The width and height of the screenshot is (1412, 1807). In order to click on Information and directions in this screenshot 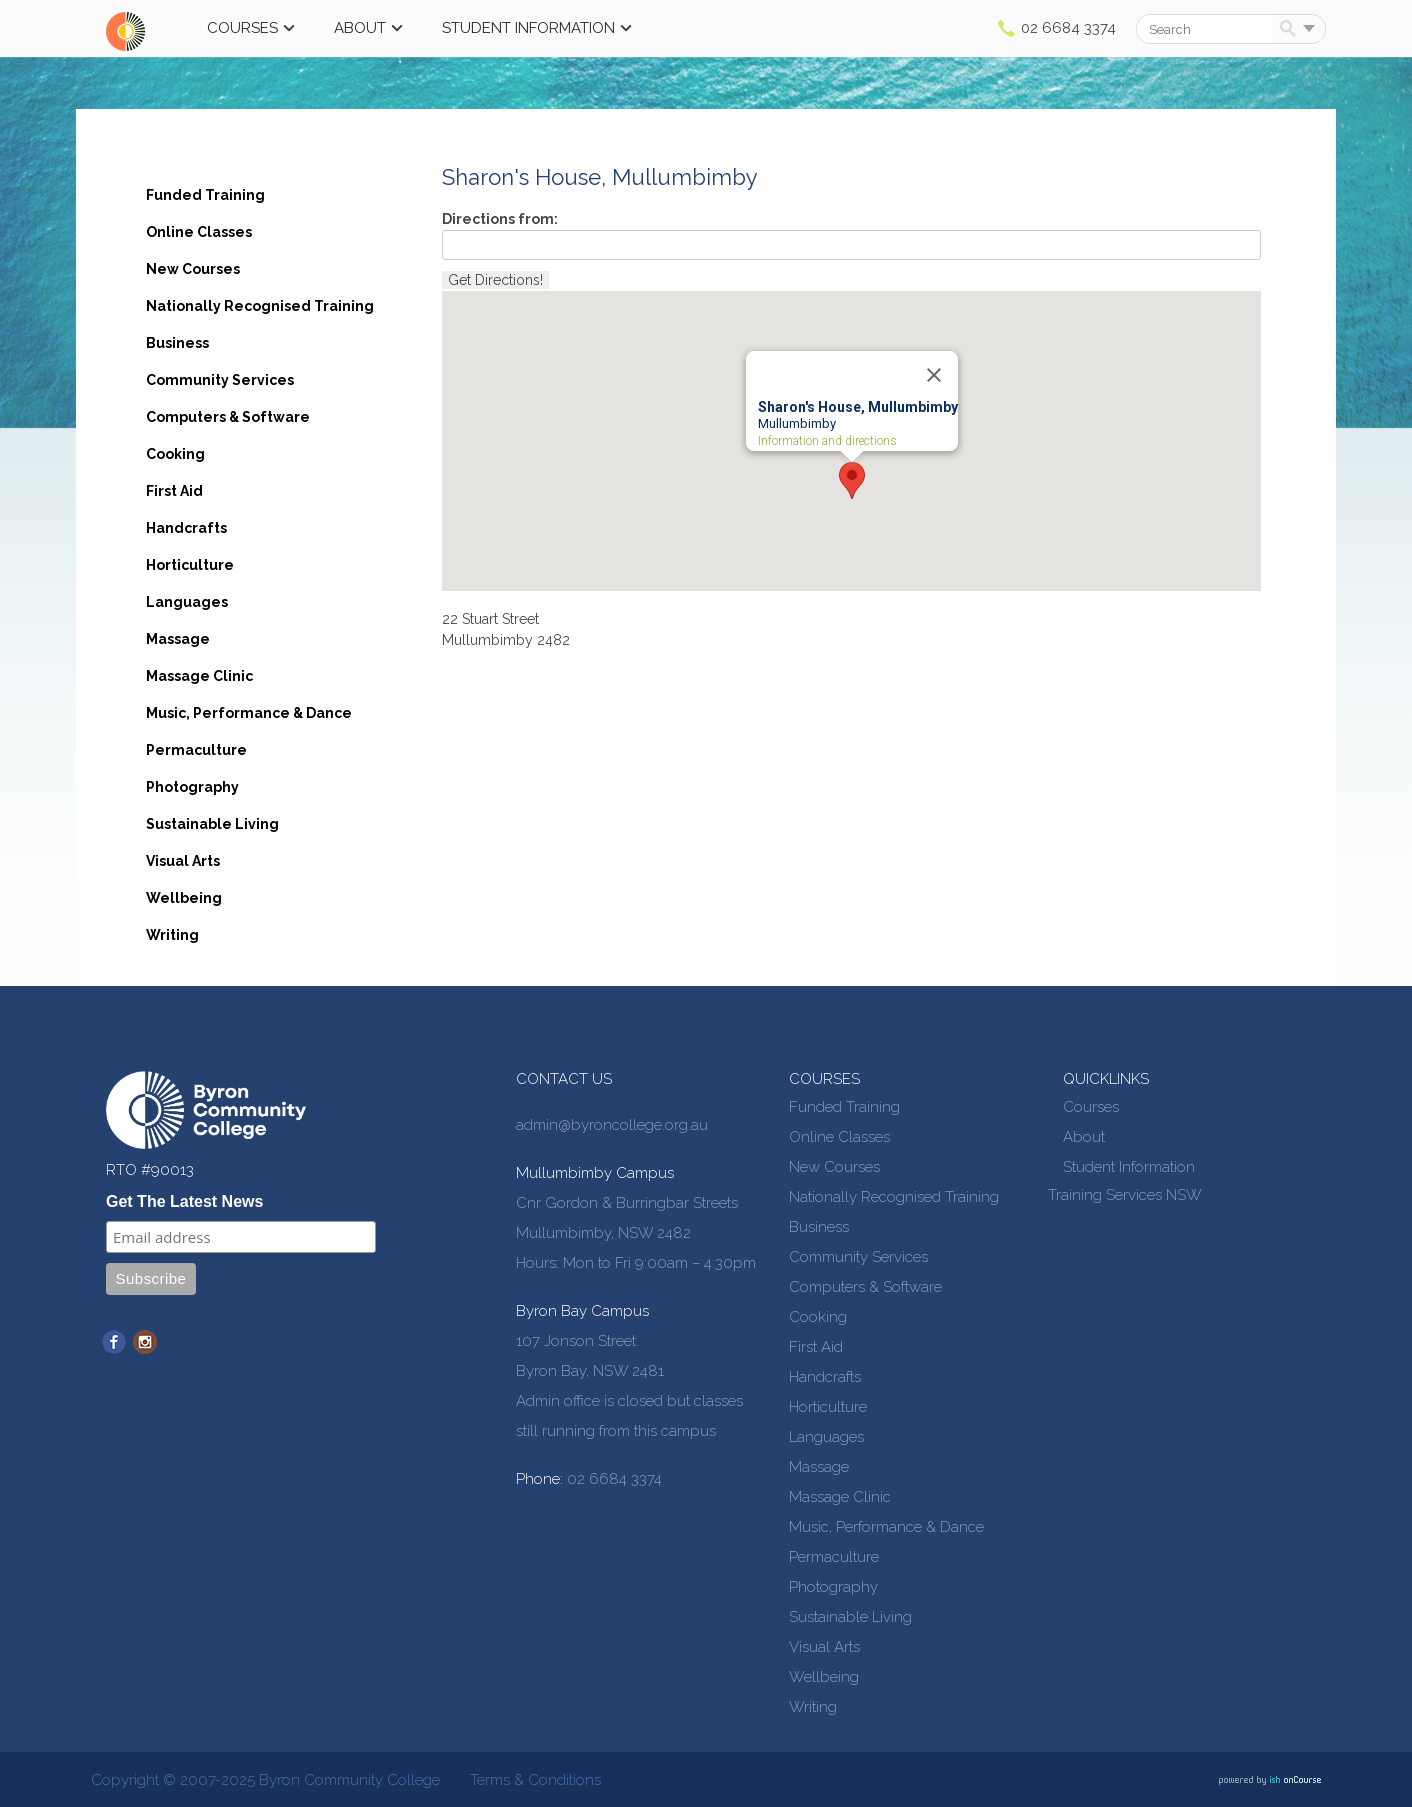, I will do `click(827, 442)`.